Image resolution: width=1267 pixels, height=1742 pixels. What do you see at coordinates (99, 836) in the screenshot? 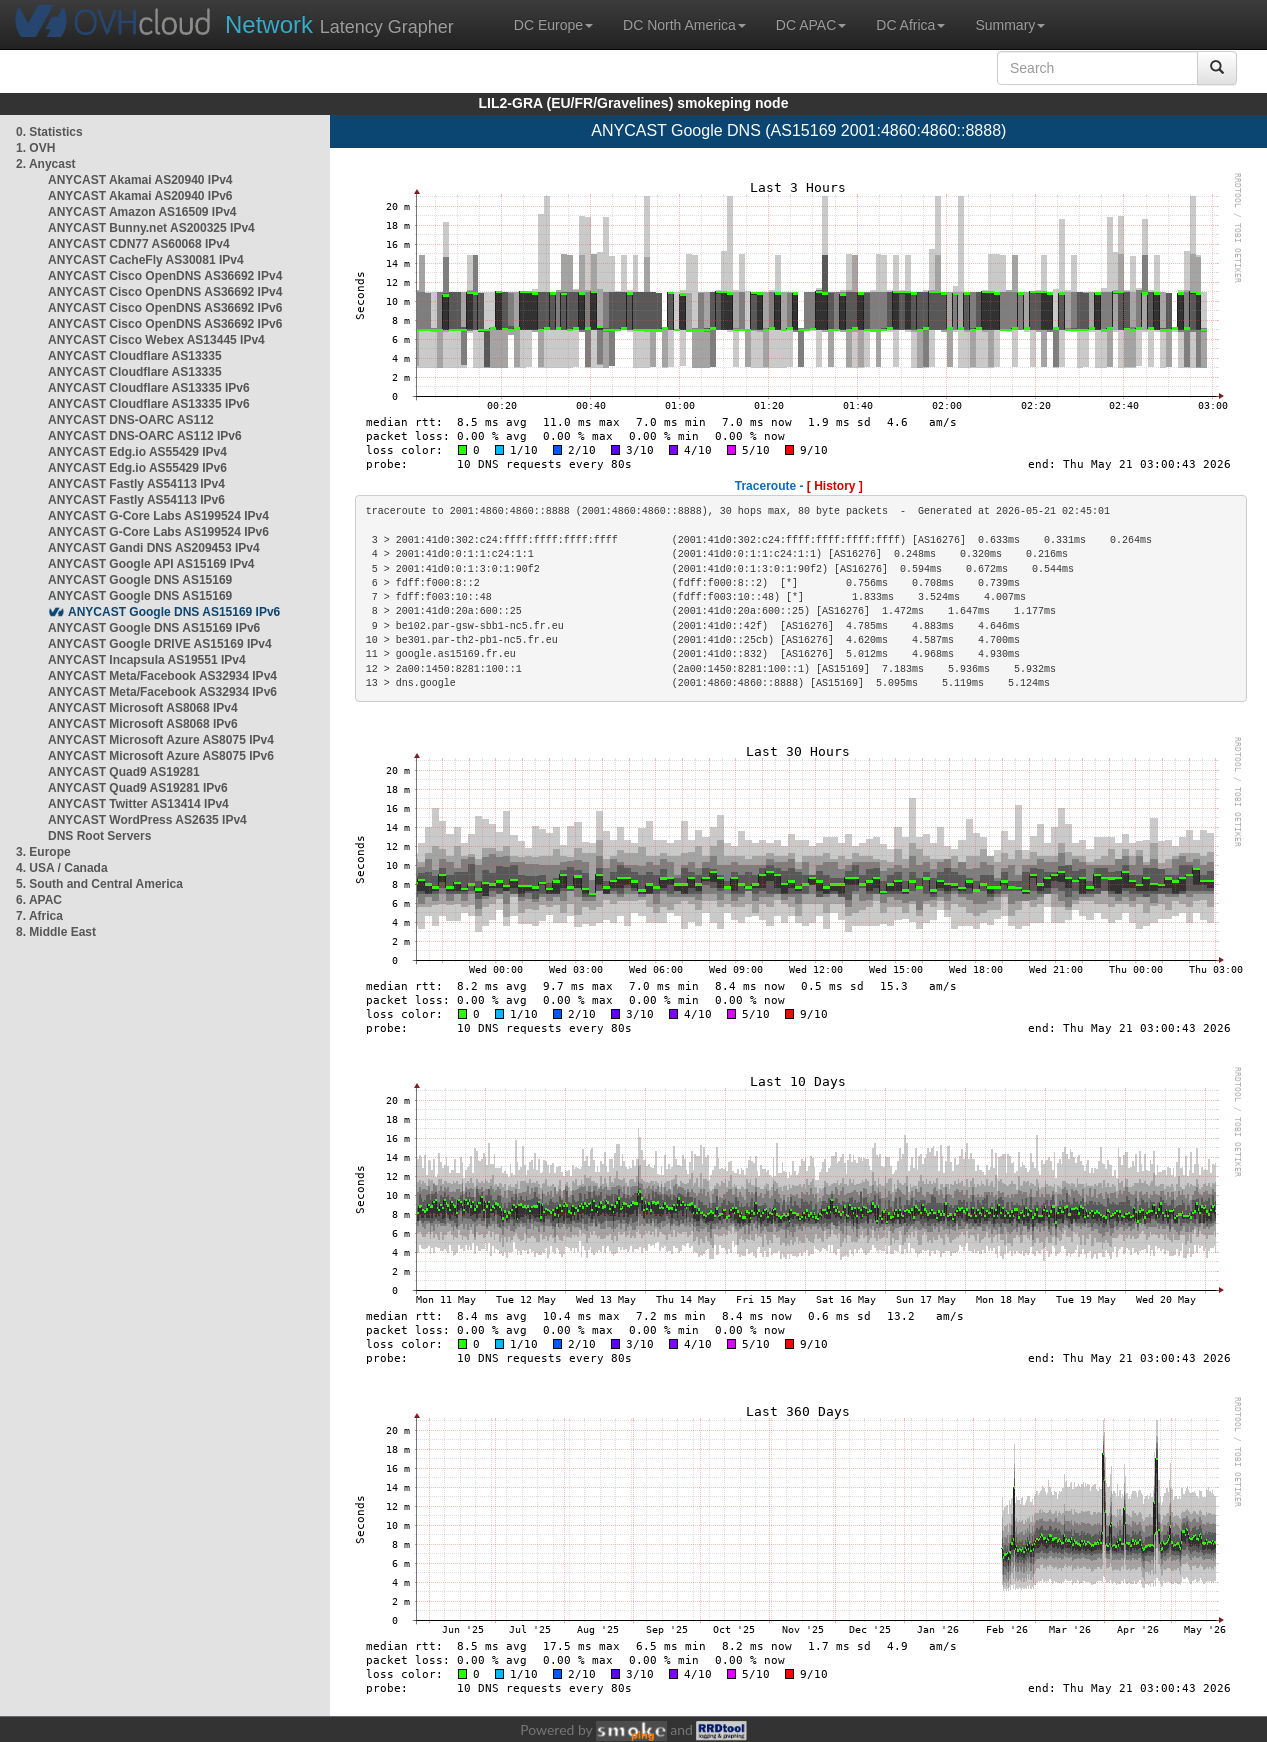
I see `DNS Root Servers` at bounding box center [99, 836].